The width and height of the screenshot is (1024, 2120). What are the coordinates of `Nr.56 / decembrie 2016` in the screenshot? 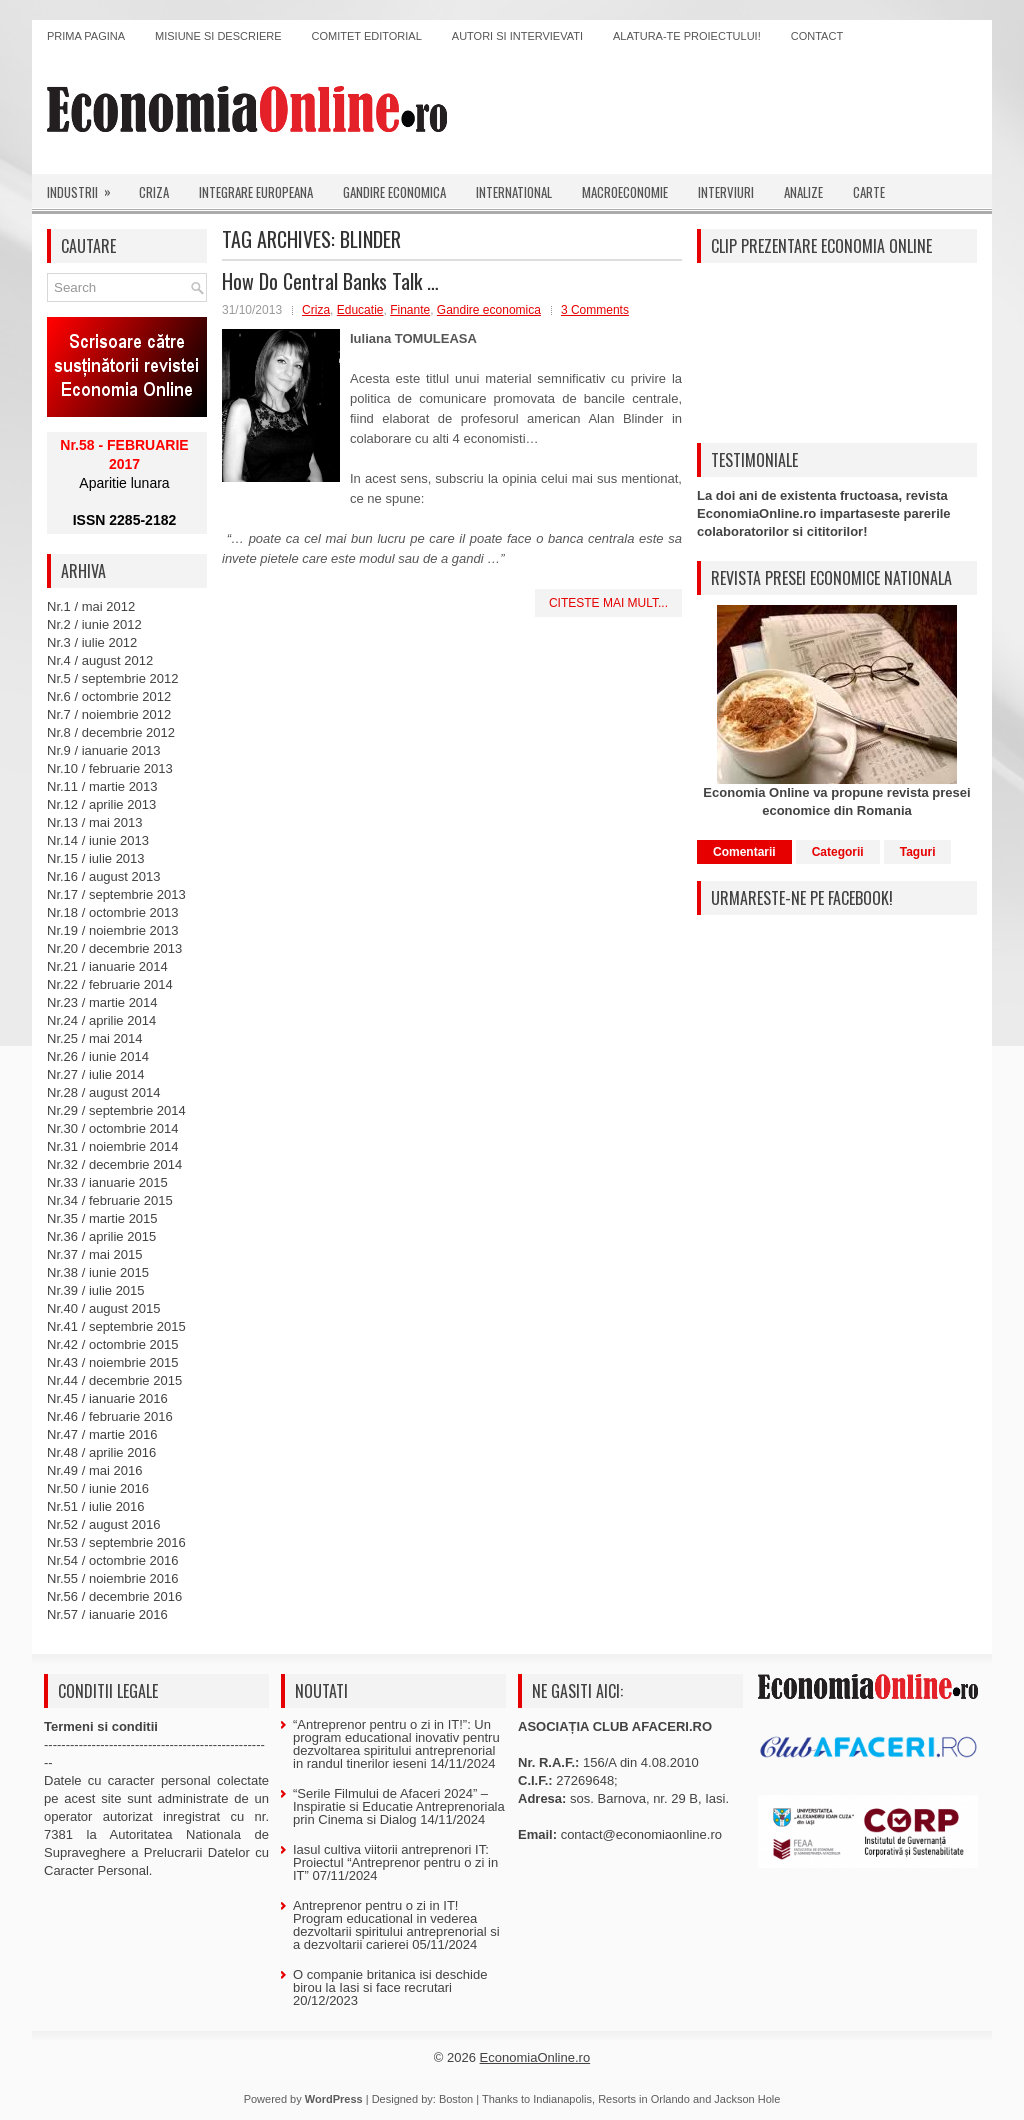 It's located at (114, 1596).